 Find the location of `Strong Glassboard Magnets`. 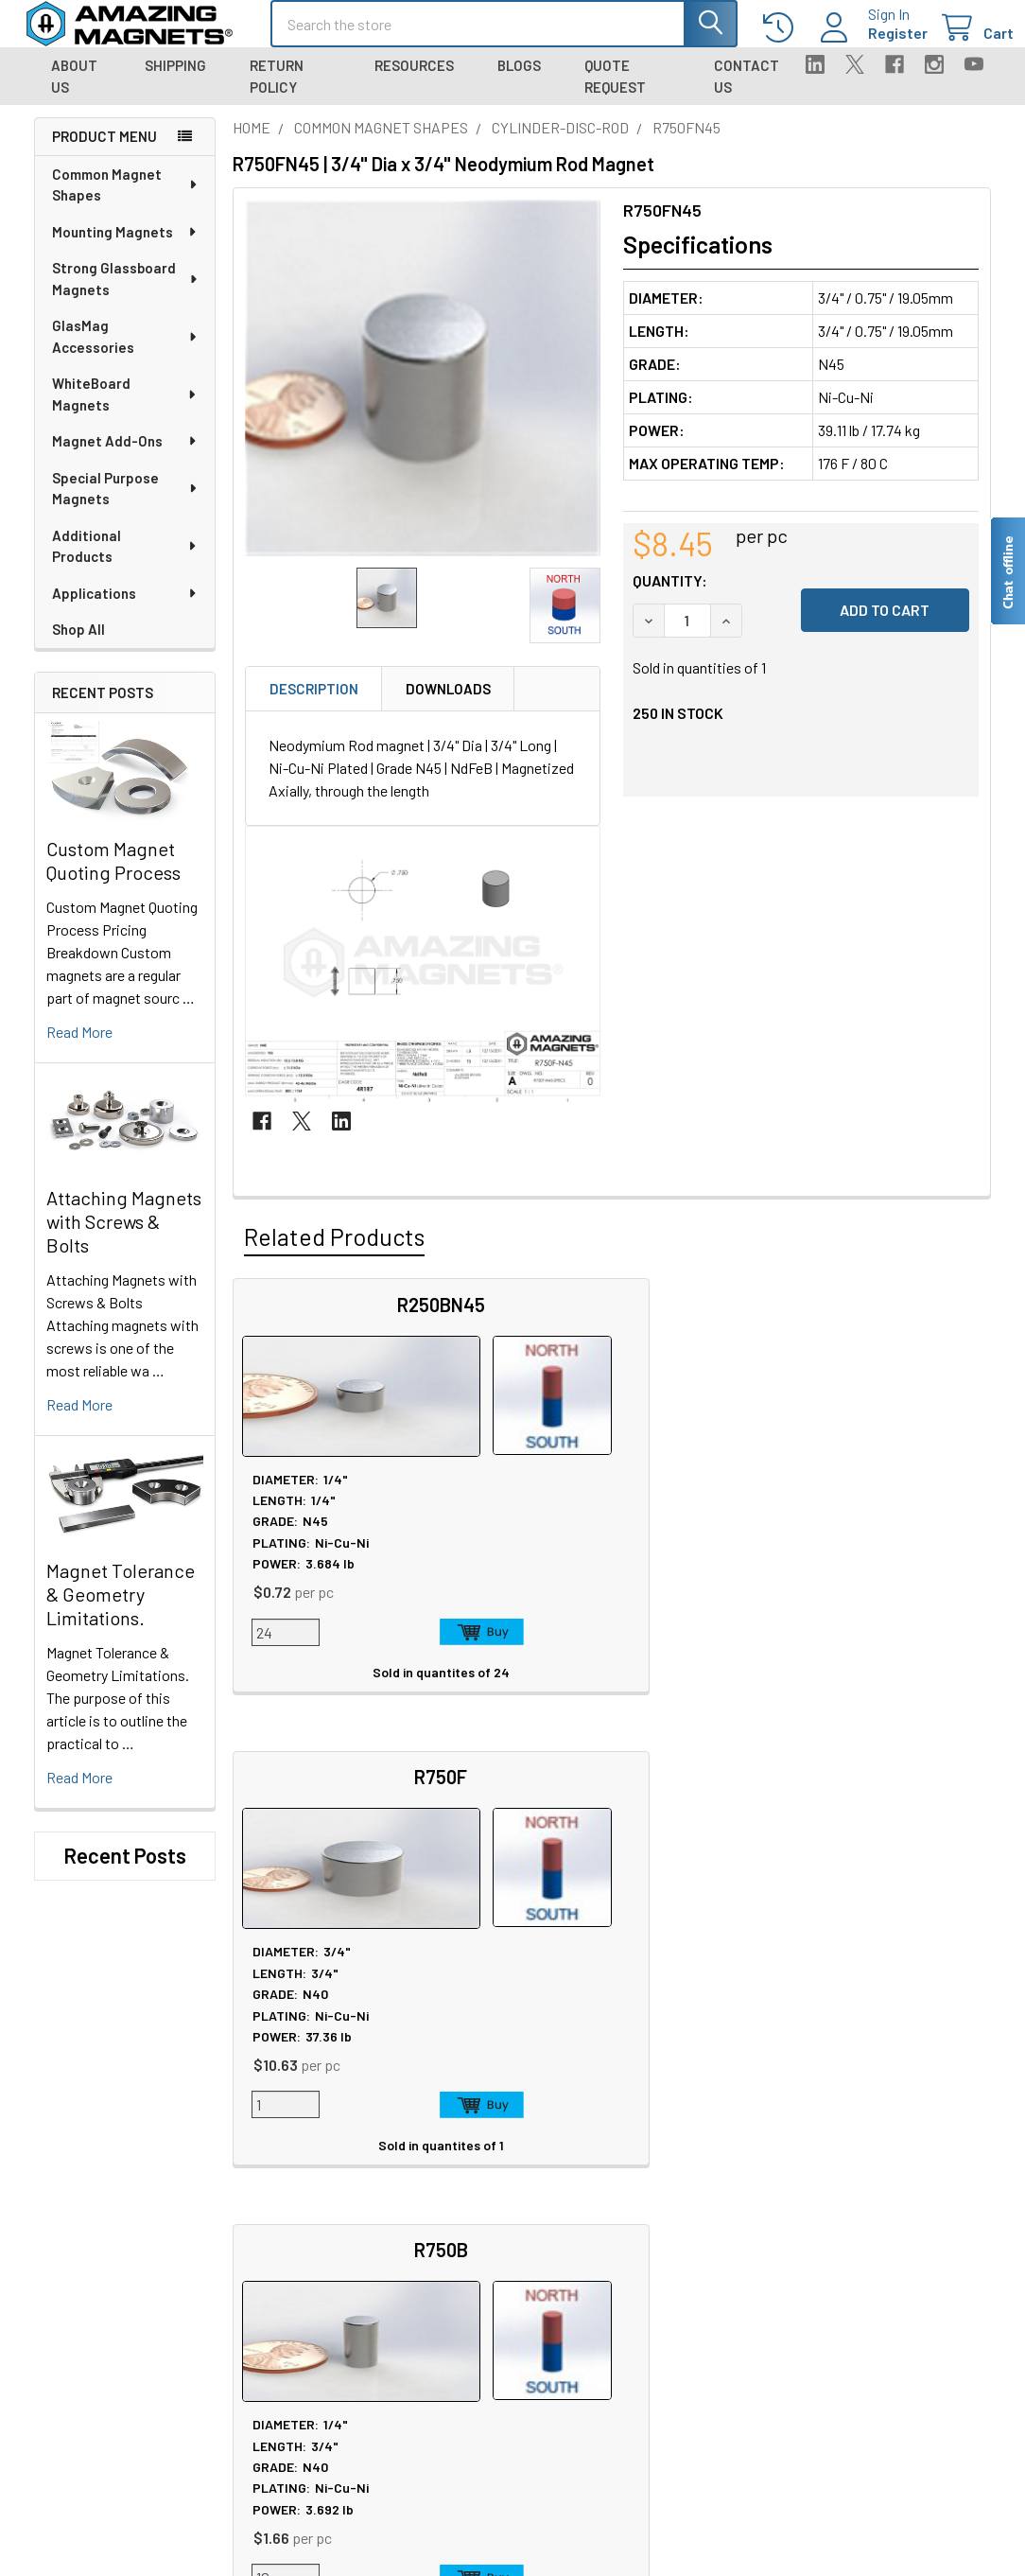

Strong Glassboard Magnets is located at coordinates (126, 295).